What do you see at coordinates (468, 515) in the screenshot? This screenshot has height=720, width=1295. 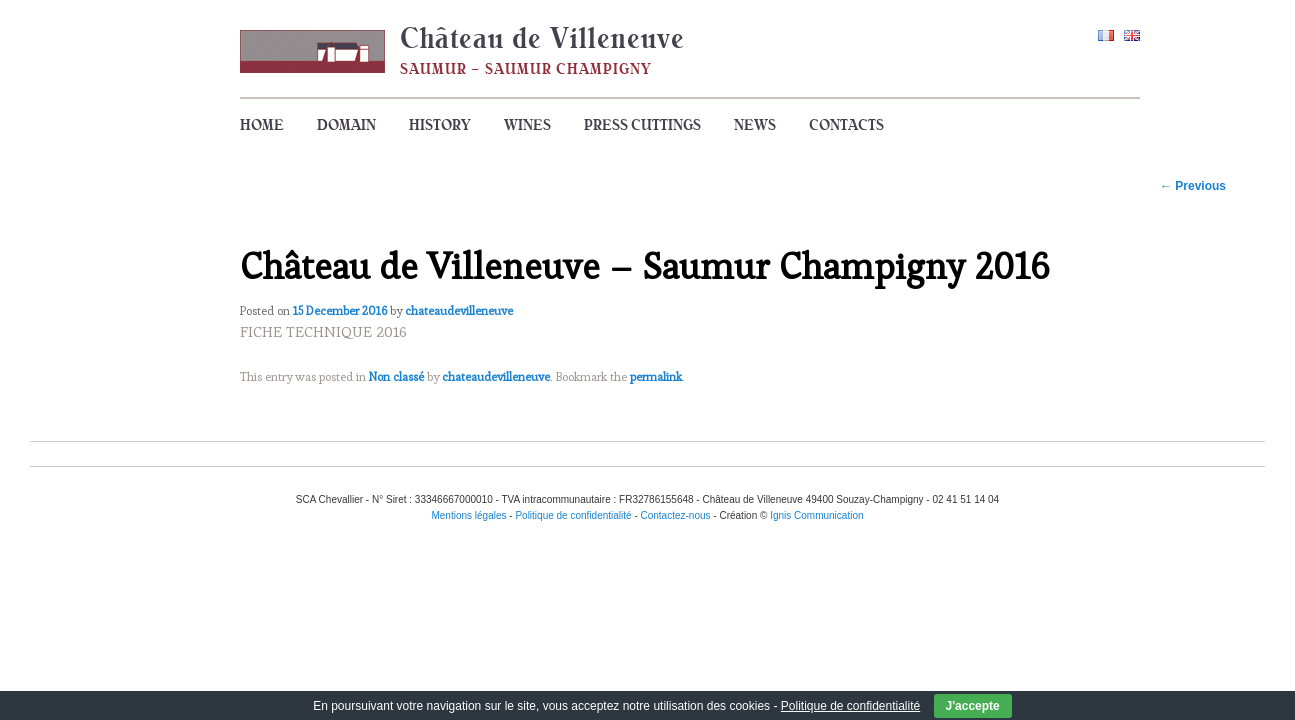 I see `Mentions légales` at bounding box center [468, 515].